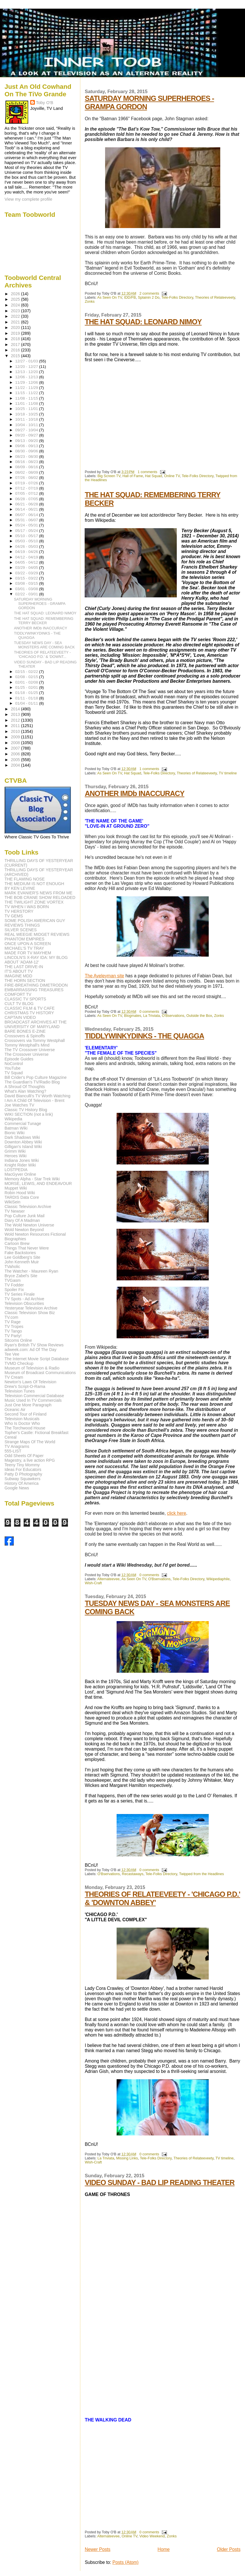  What do you see at coordinates (12, 1266) in the screenshot?
I see `TVaholic` at bounding box center [12, 1266].